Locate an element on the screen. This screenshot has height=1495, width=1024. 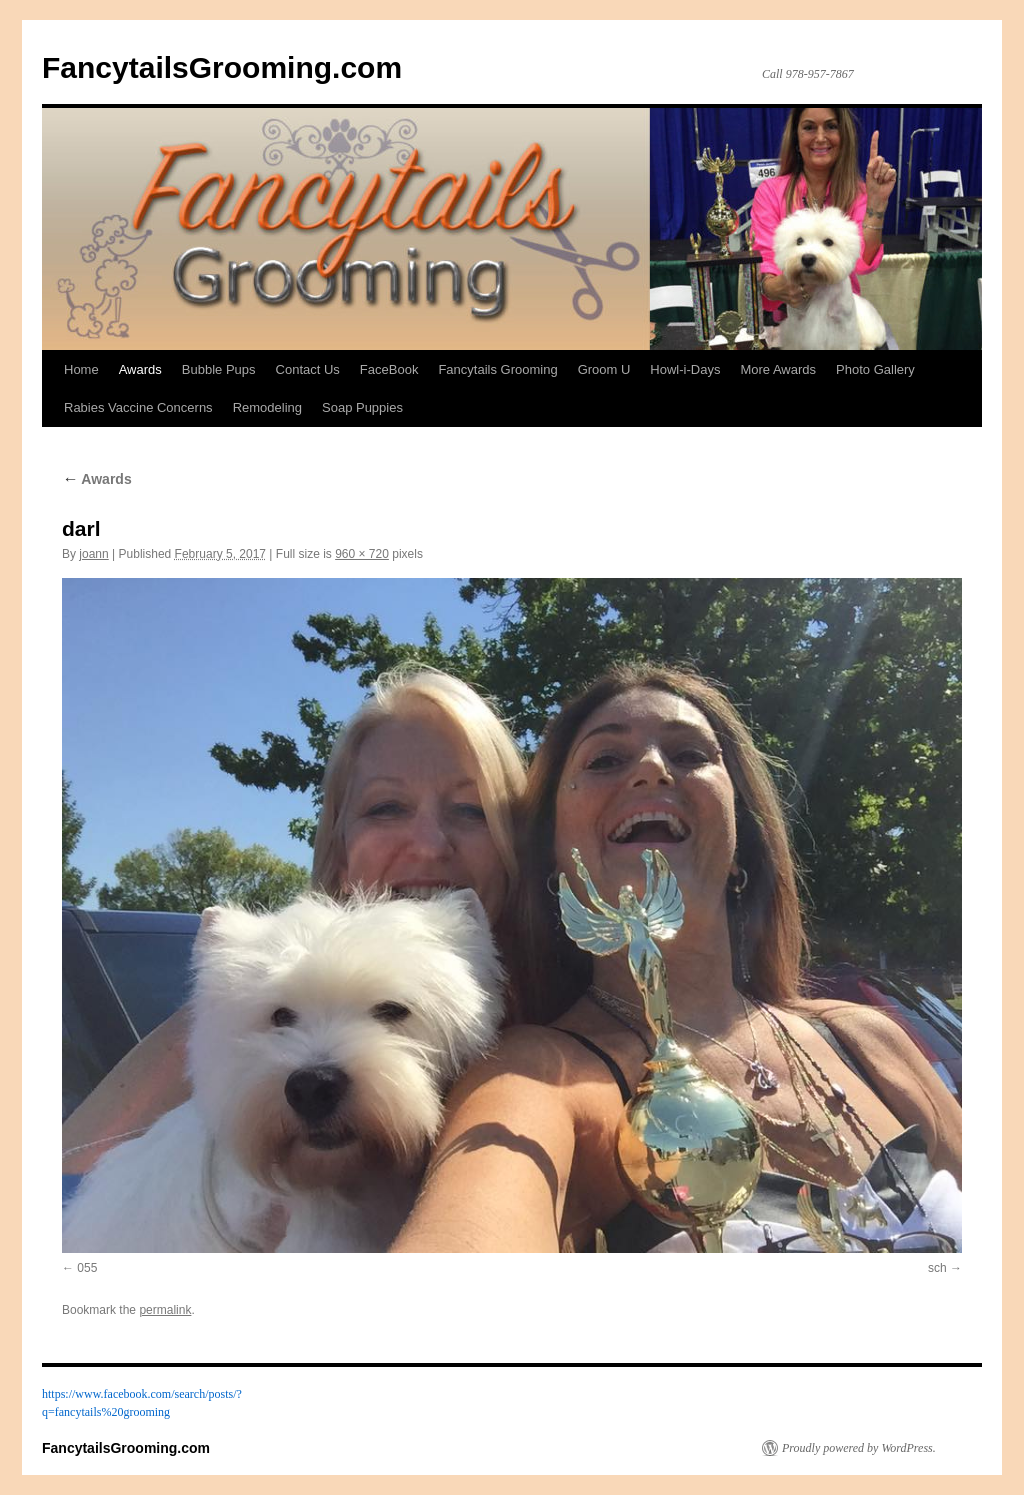
Bubble Pups is located at coordinates (219, 369).